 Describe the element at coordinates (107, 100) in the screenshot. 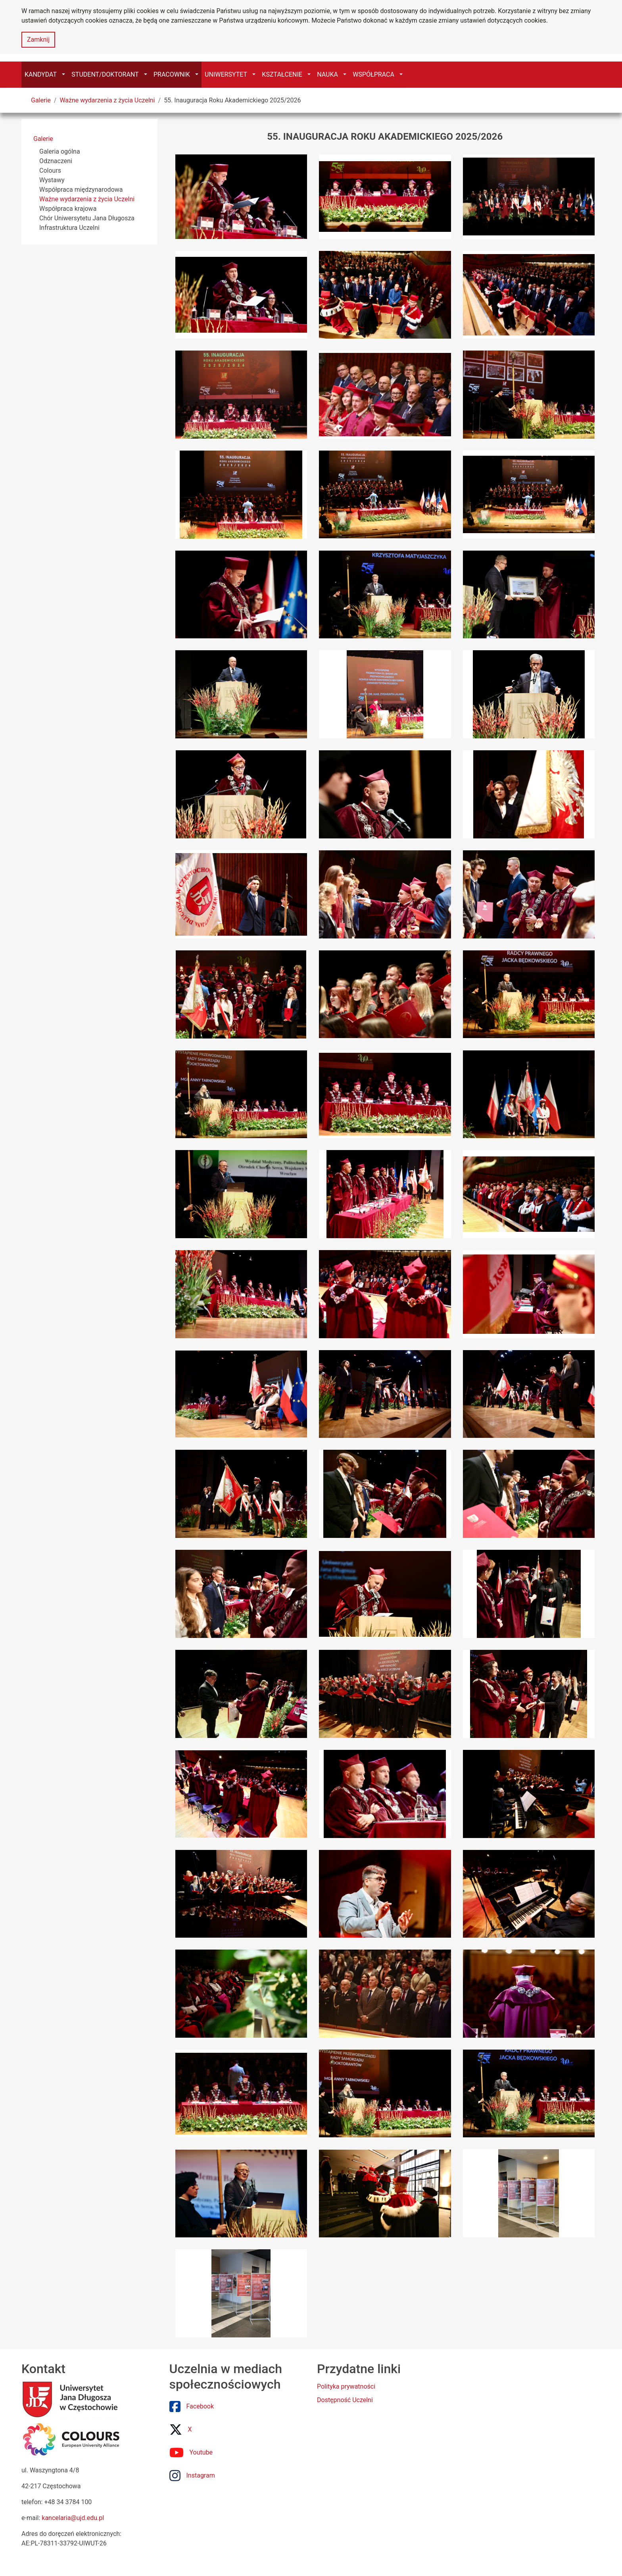

I see `Ważne wydarzenia z życia Uczelni` at that location.